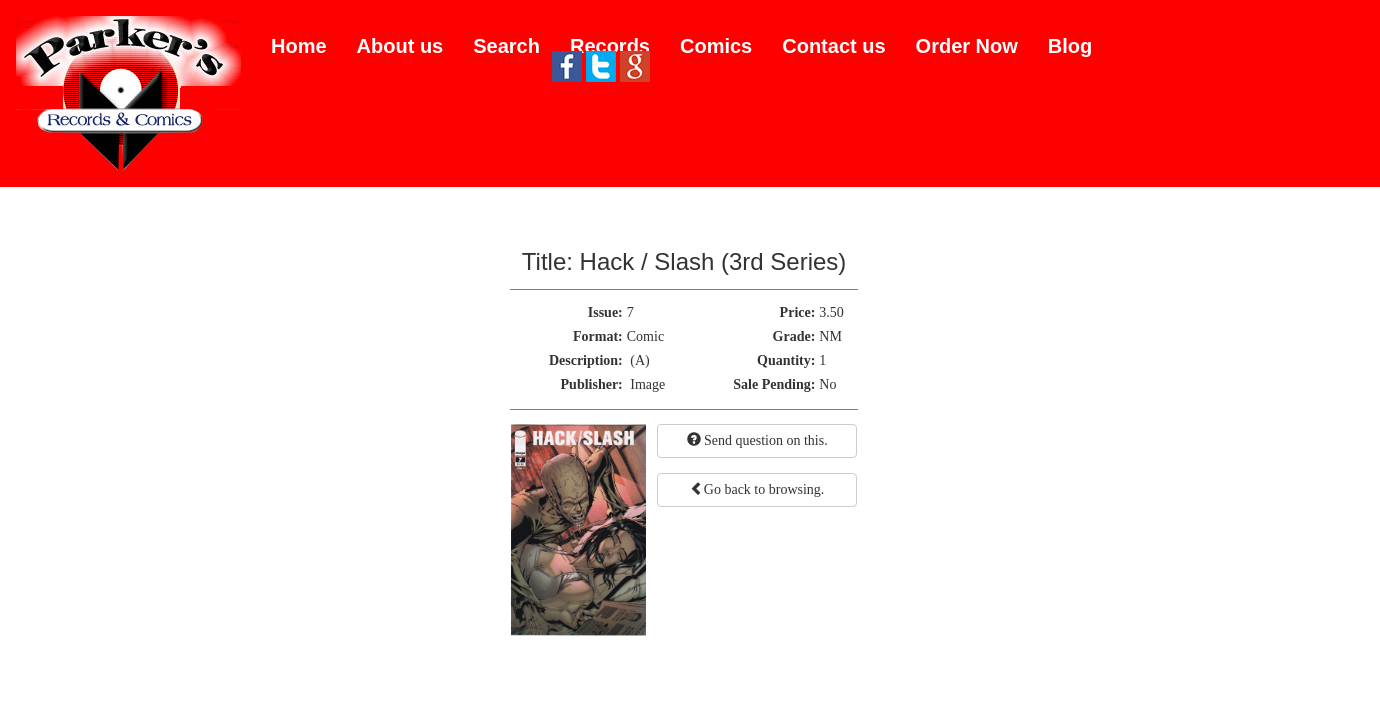  Describe the element at coordinates (299, 46) in the screenshot. I see `Home` at that location.